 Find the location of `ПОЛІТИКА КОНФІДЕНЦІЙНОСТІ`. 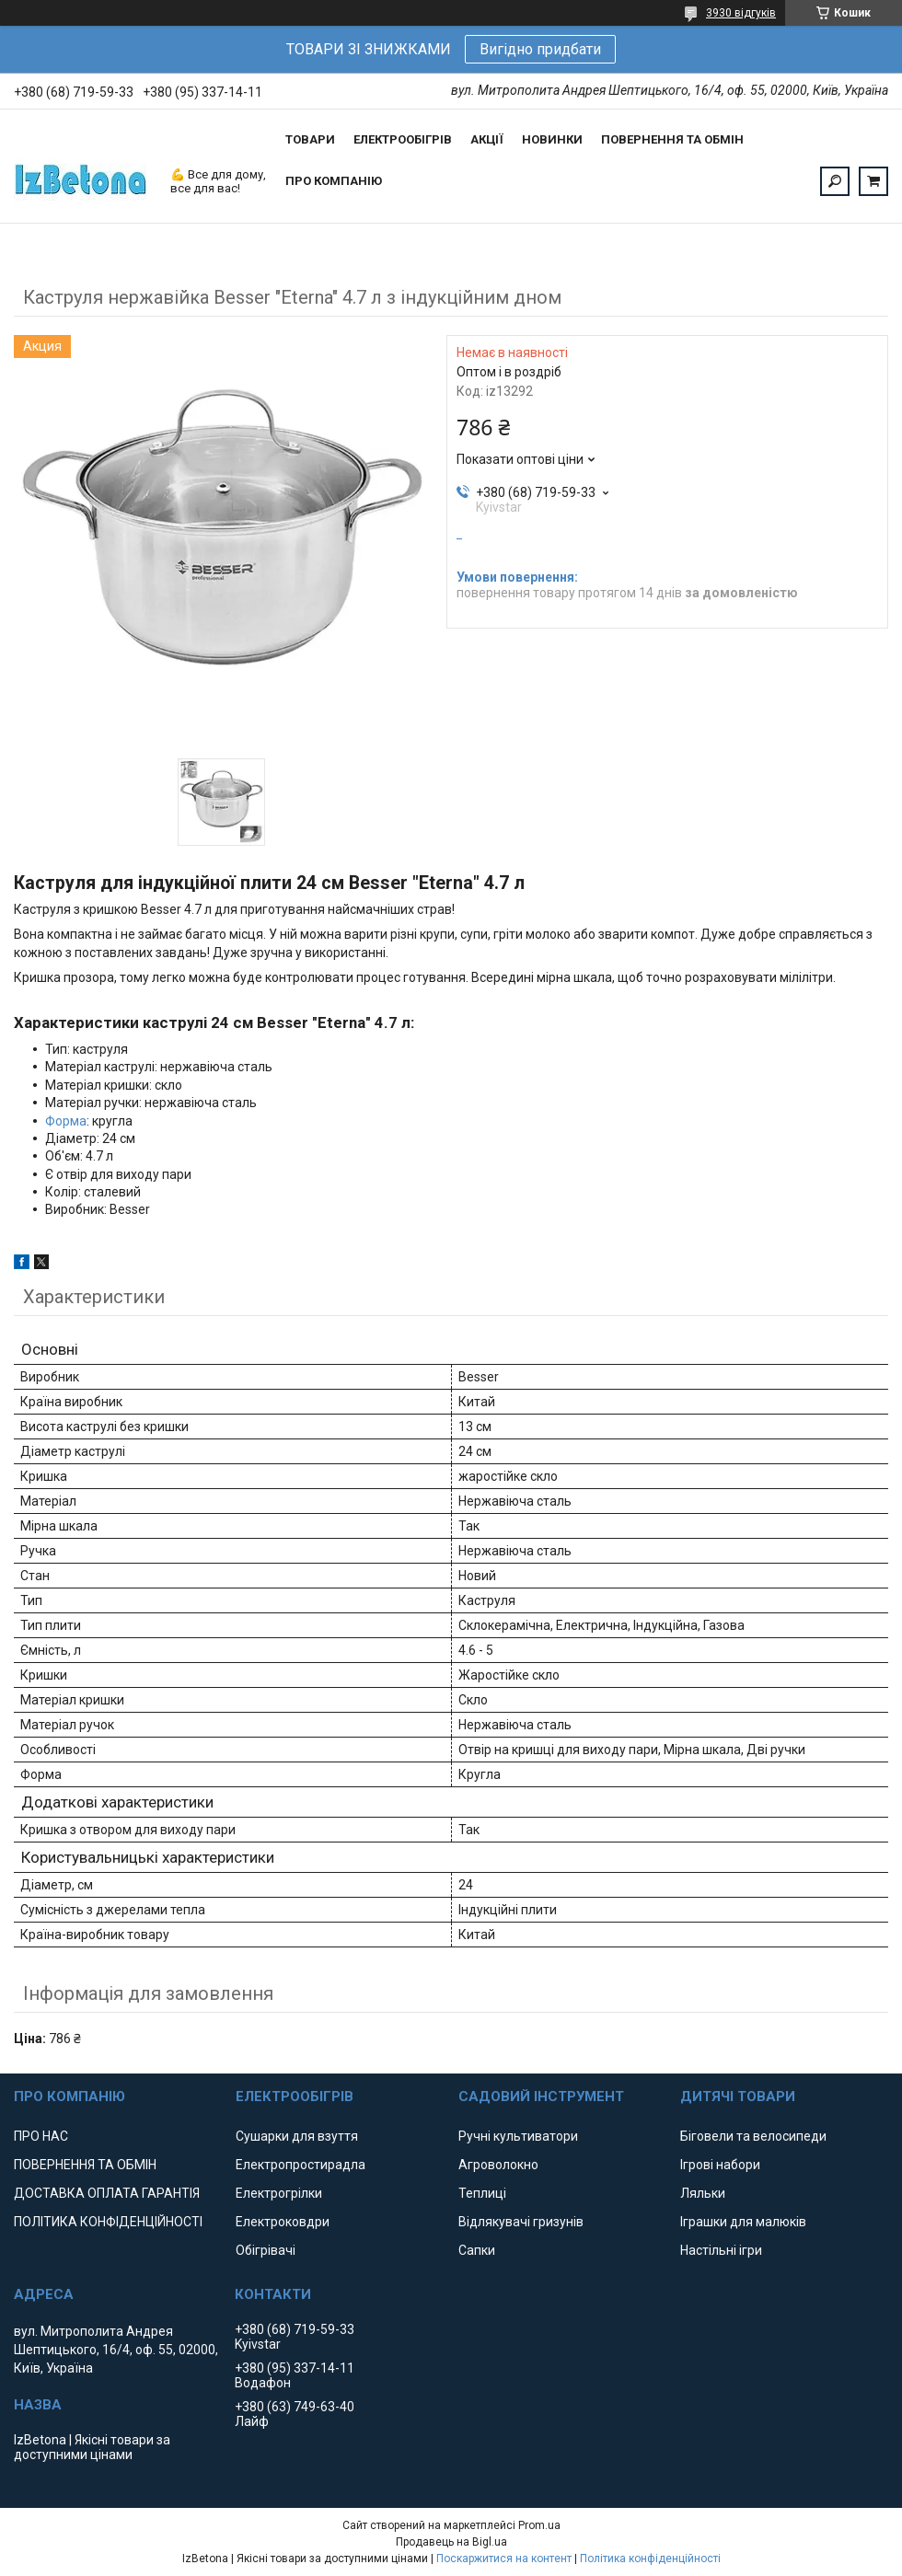

ПОЛІТИКА КОНФІДЕНЦІЙНОСТІ is located at coordinates (108, 2221).